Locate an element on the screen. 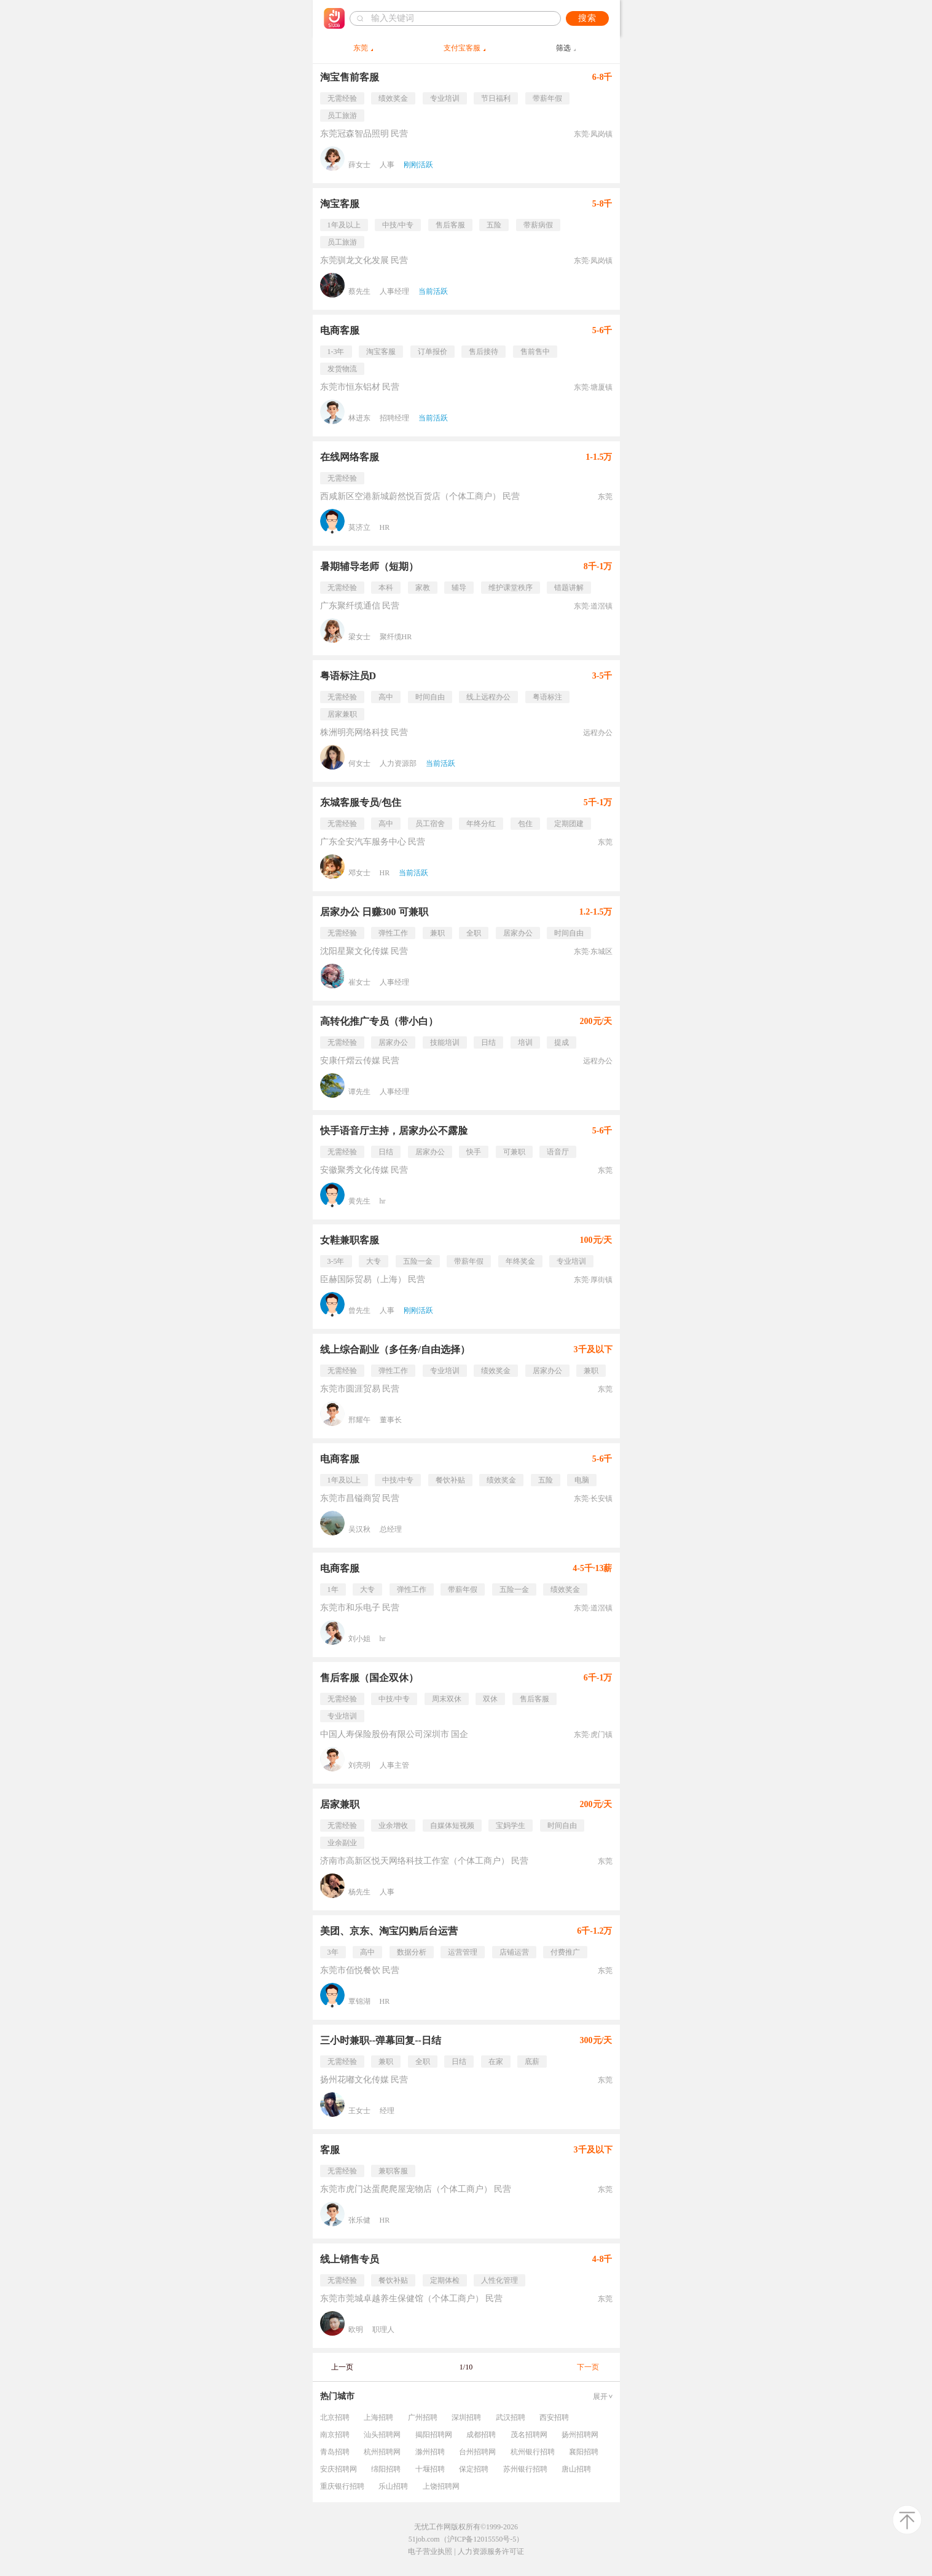  电子营业执照 is located at coordinates (430, 2551).